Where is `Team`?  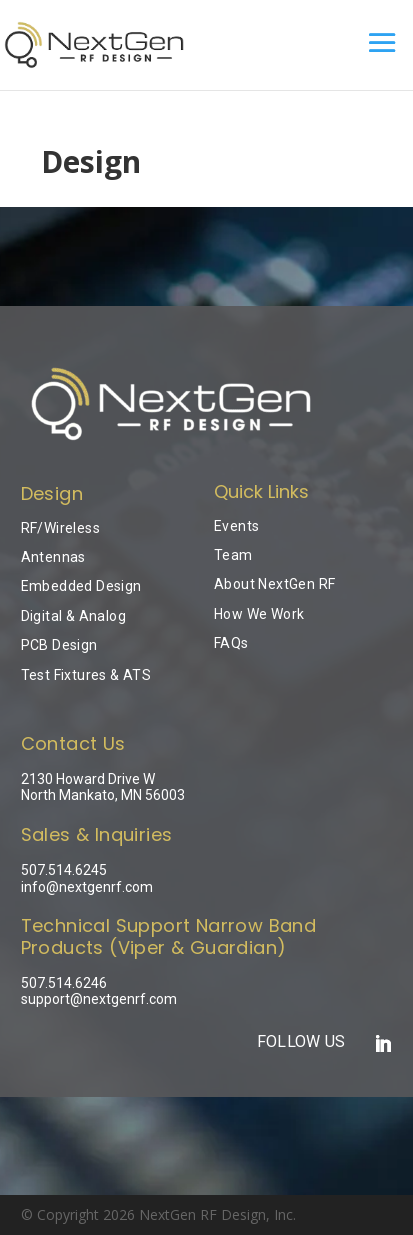 Team is located at coordinates (233, 555).